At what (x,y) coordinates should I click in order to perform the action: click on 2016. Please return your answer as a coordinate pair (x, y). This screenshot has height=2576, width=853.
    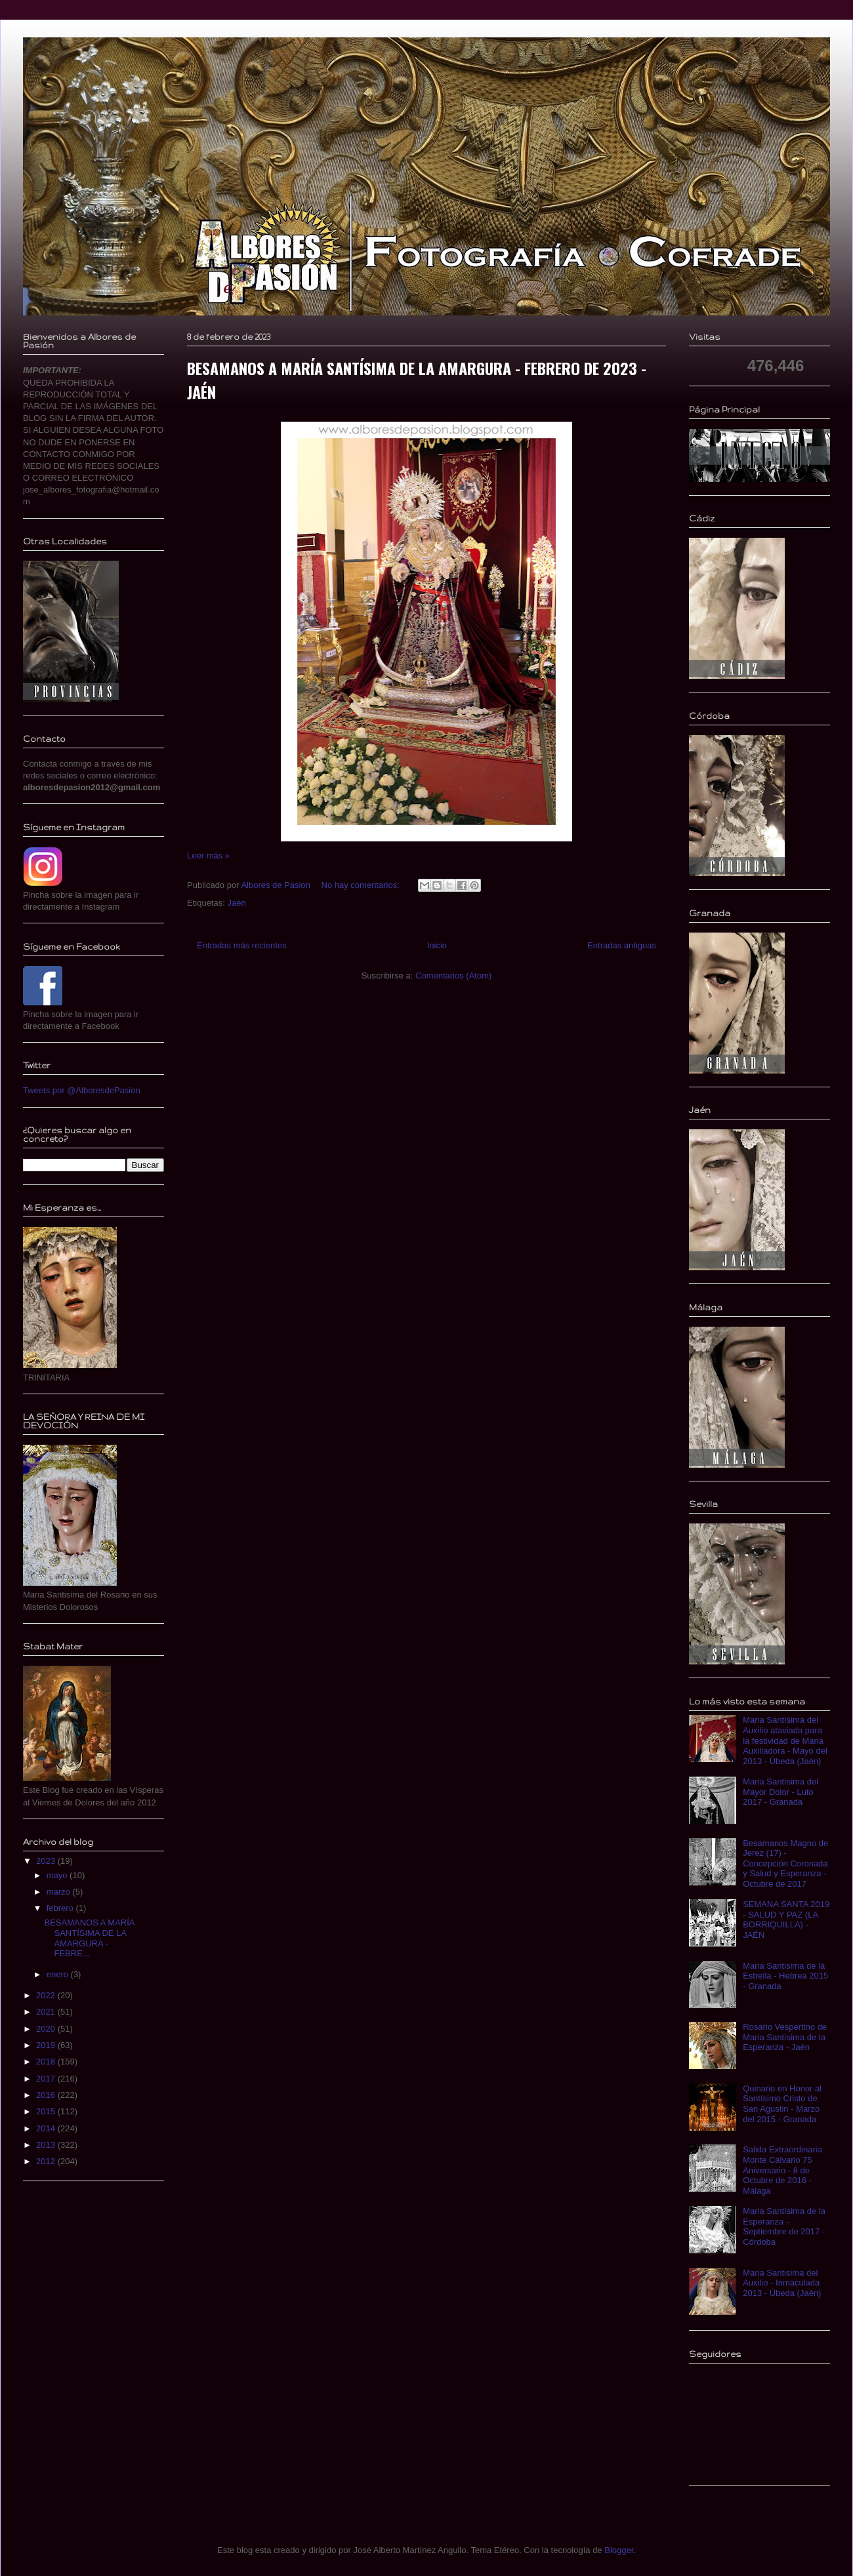
    Looking at the image, I should click on (47, 2095).